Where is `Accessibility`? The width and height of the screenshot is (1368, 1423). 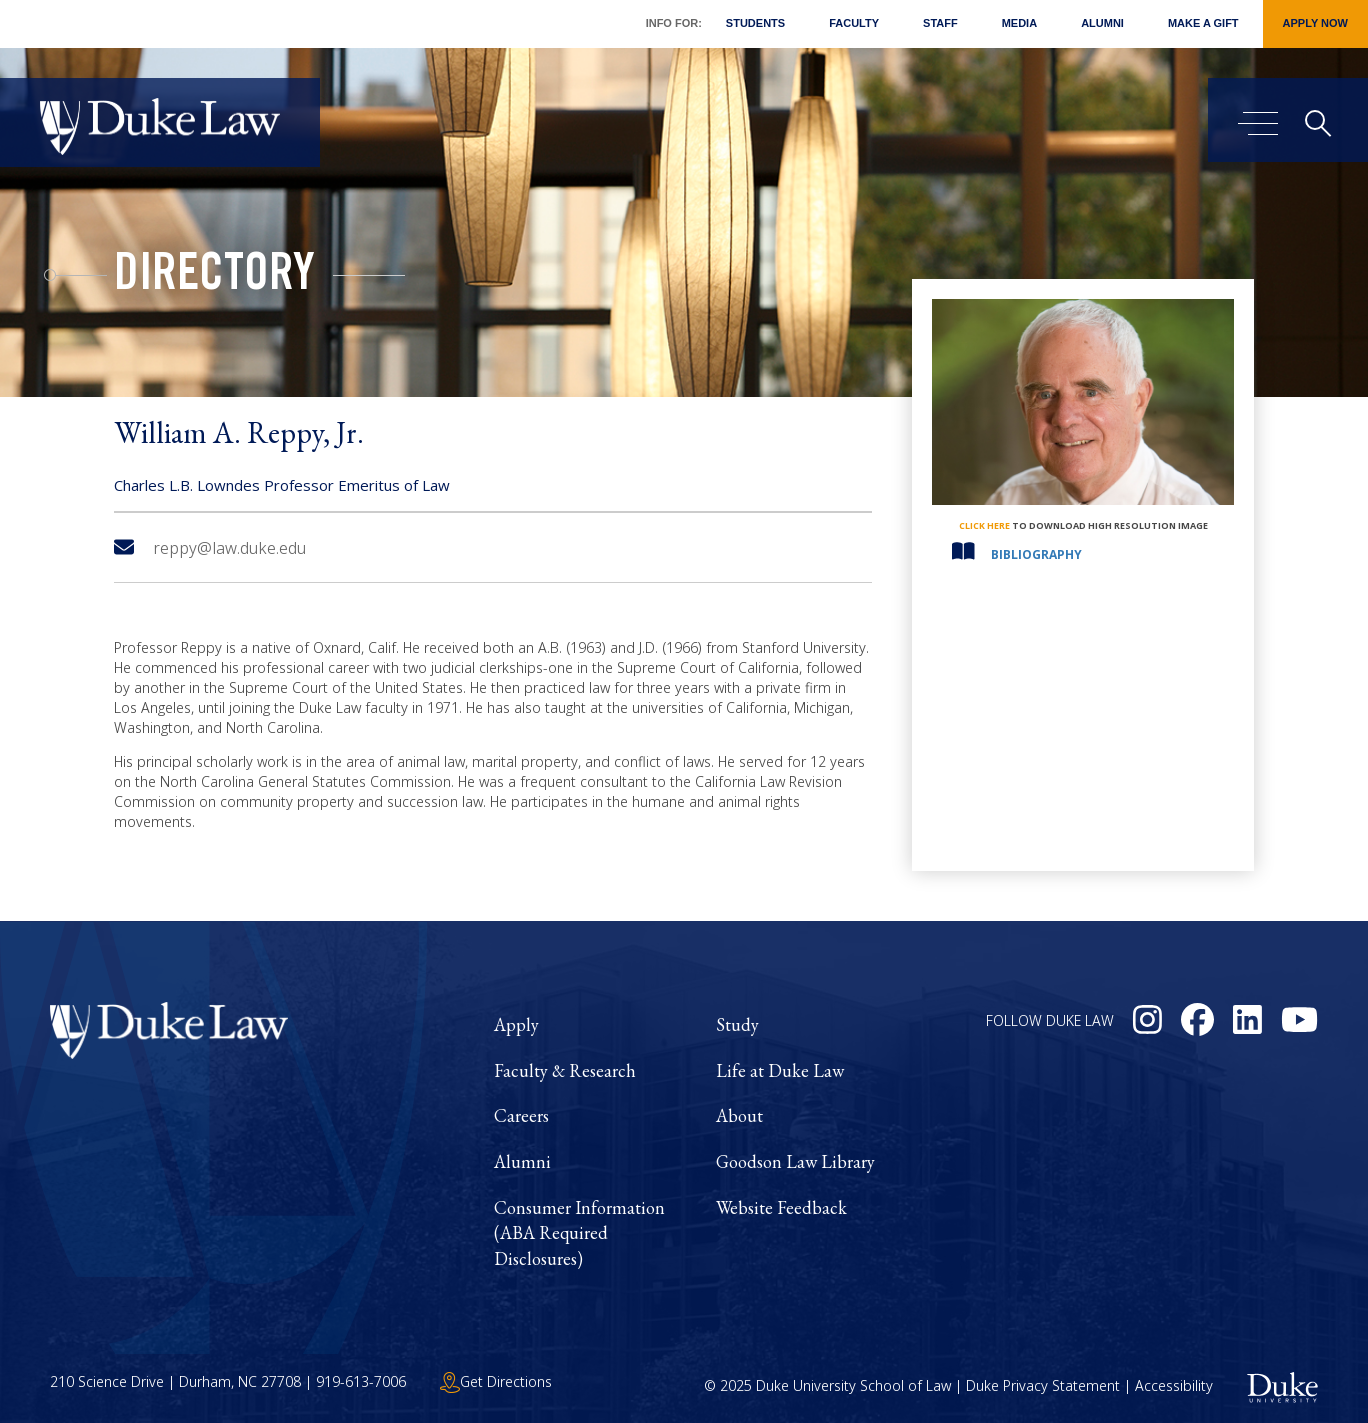
Accessibility is located at coordinates (1174, 1385).